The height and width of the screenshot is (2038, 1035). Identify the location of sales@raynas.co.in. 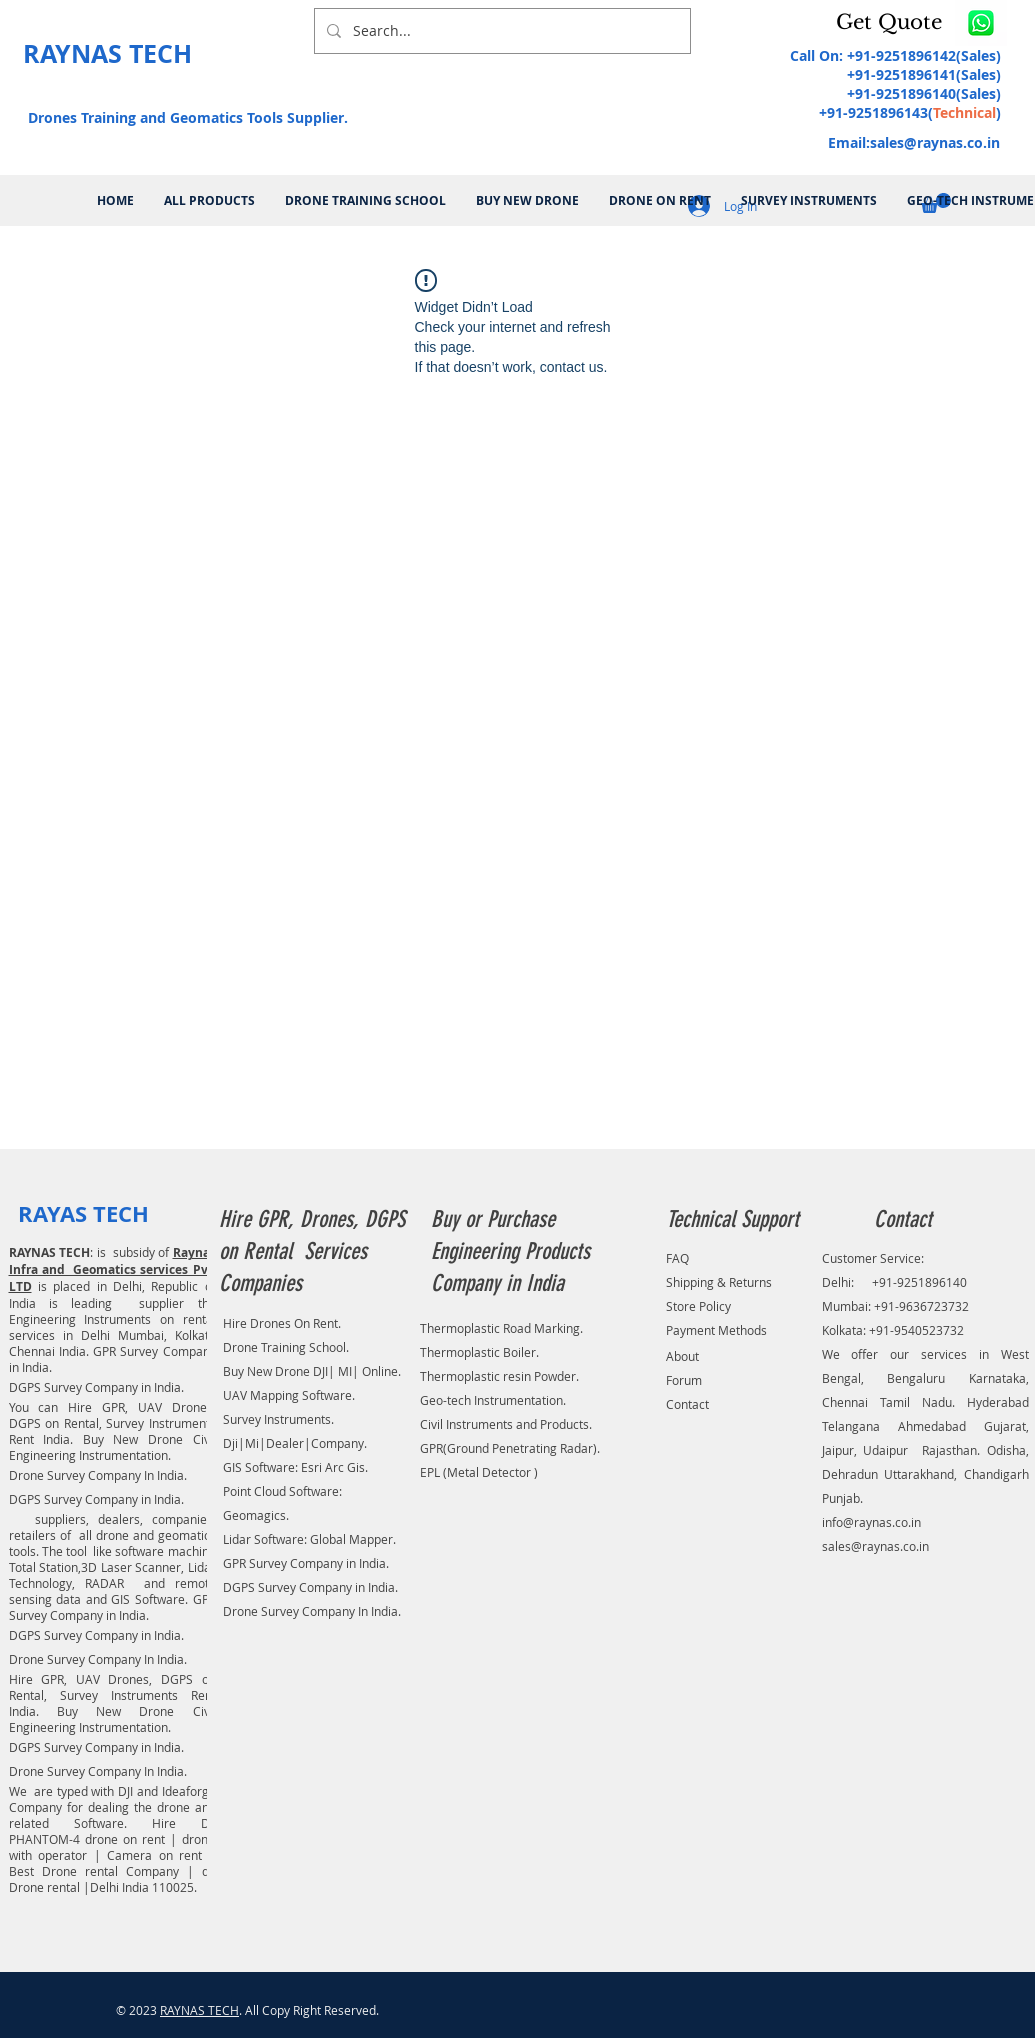
(935, 142).